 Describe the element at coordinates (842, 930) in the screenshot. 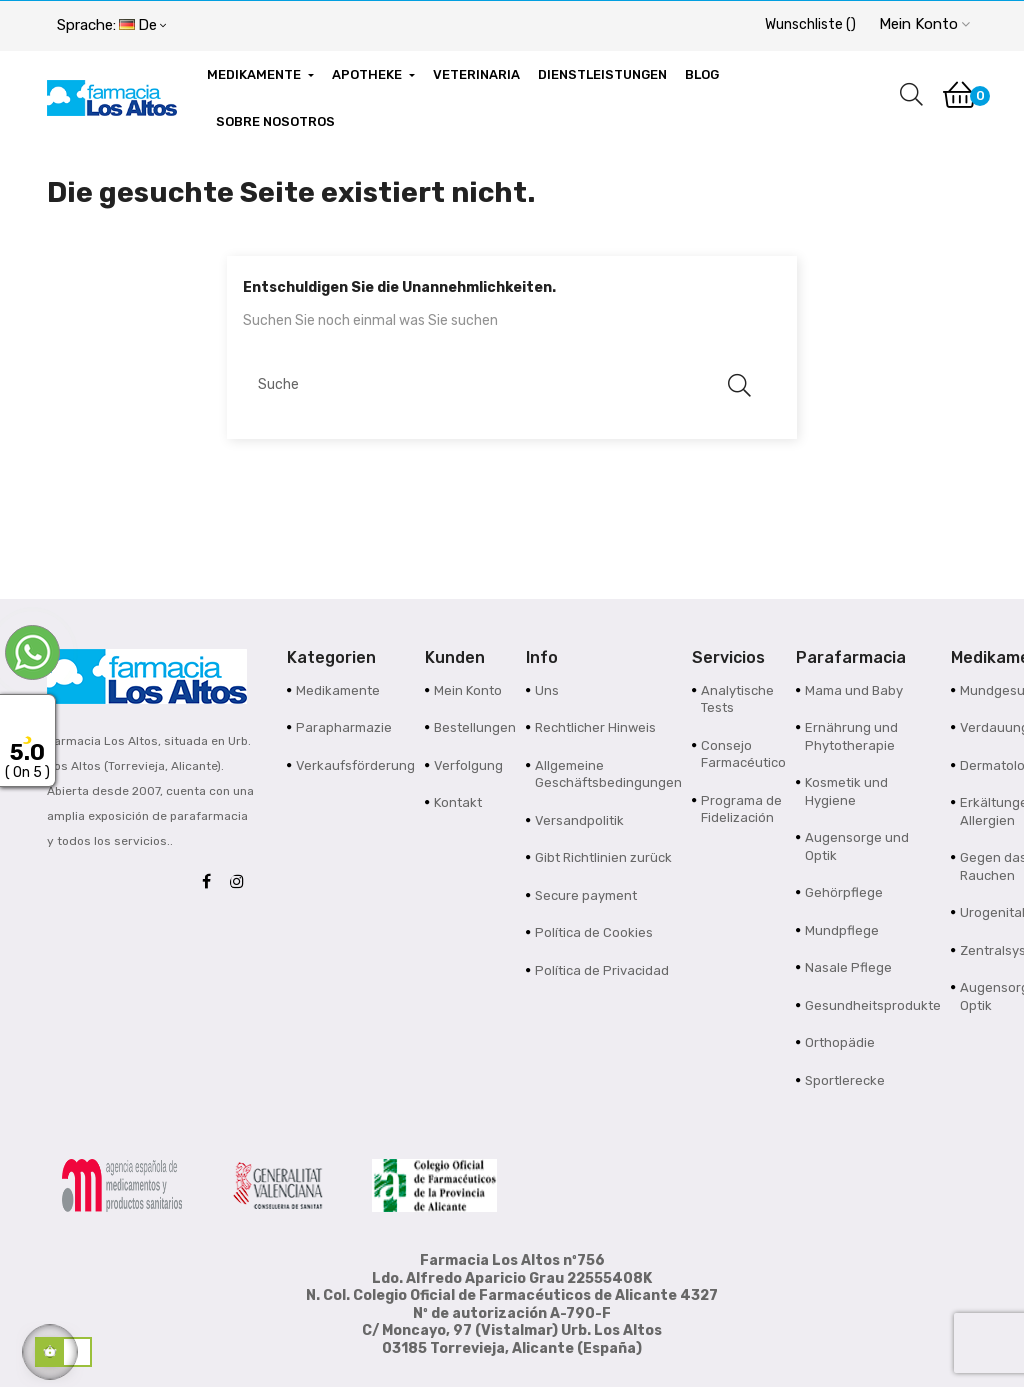

I see `Mundpflege` at that location.